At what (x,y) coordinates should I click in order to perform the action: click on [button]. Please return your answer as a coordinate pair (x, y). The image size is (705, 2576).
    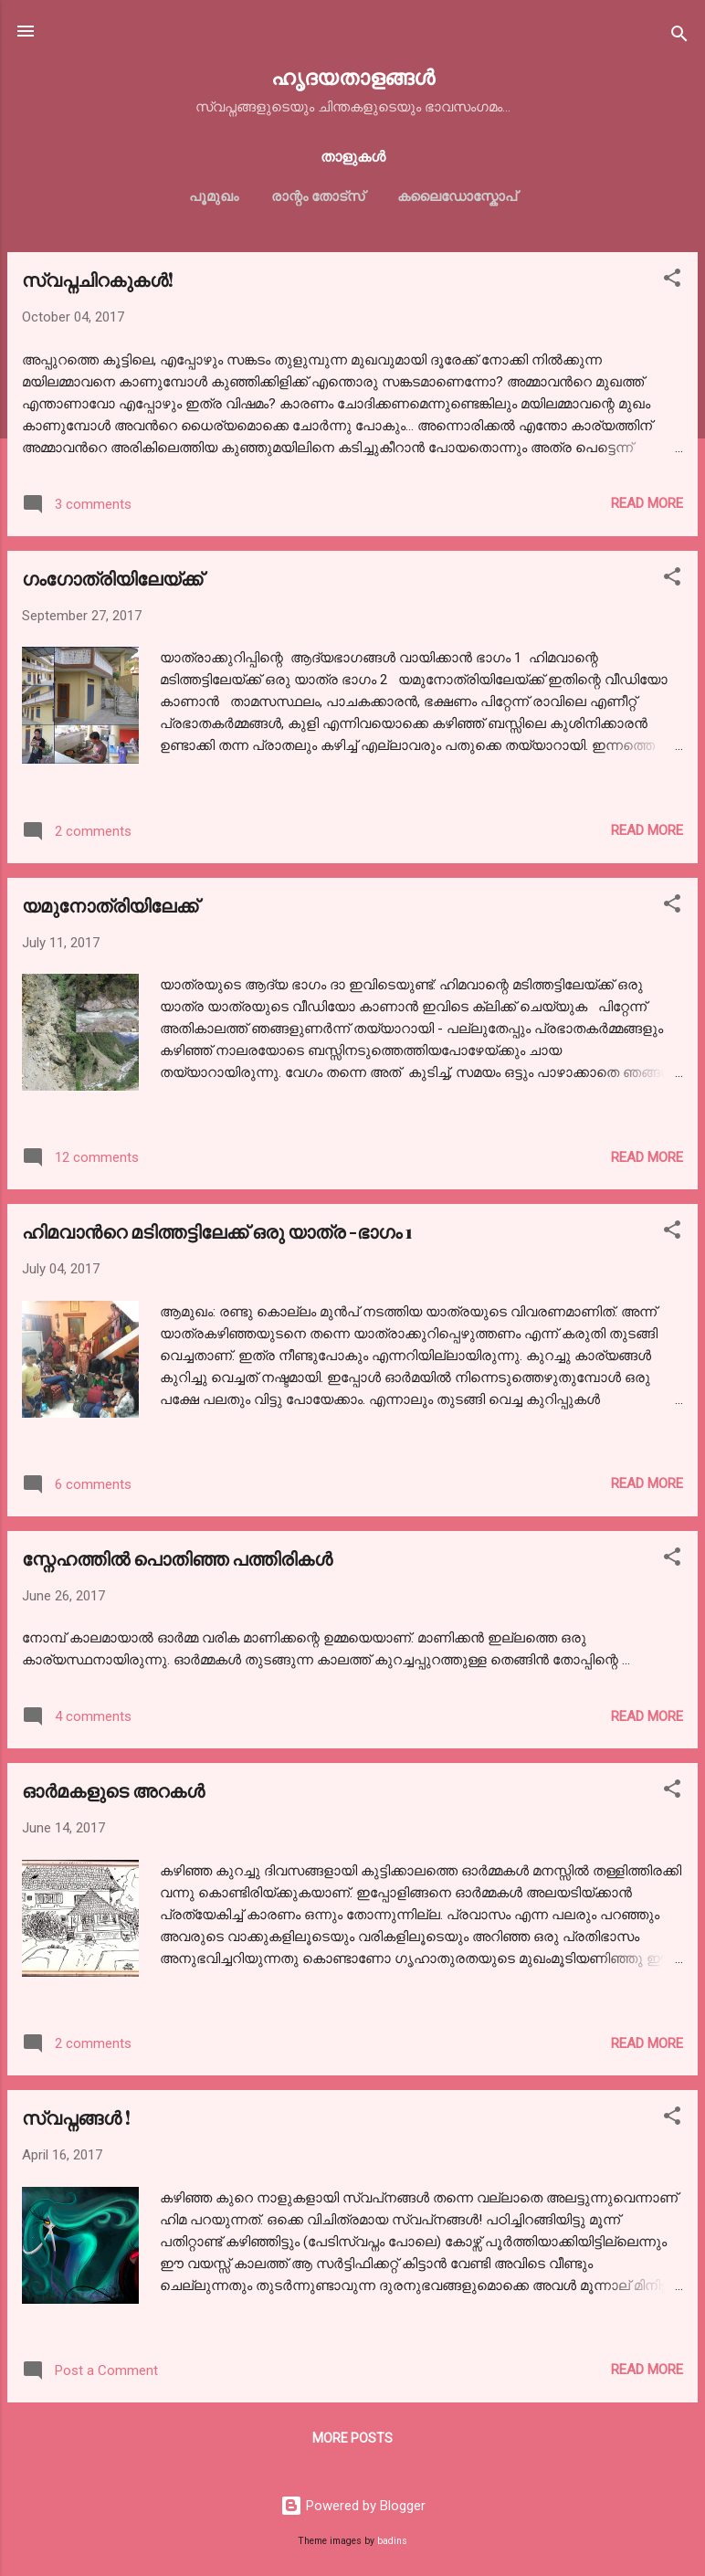
    Looking at the image, I should click on (672, 281).